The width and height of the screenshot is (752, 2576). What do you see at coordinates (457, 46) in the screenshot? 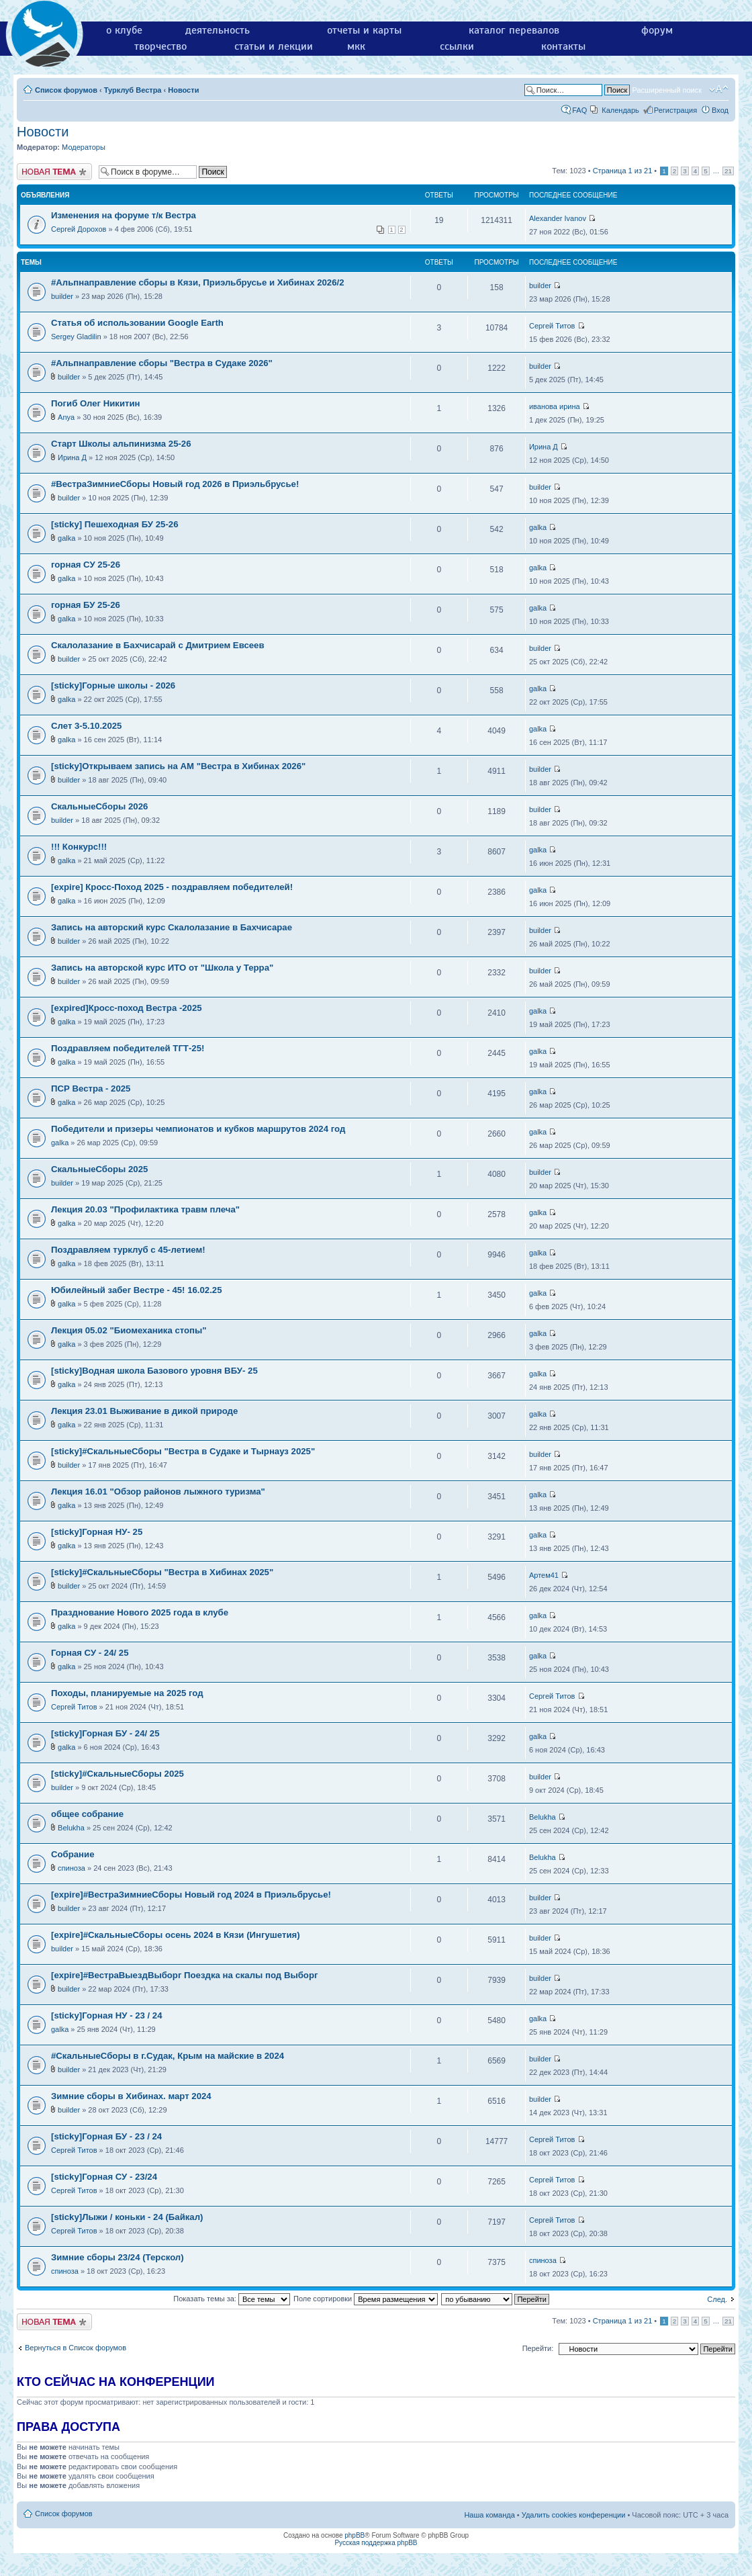
I see `ссылки` at bounding box center [457, 46].